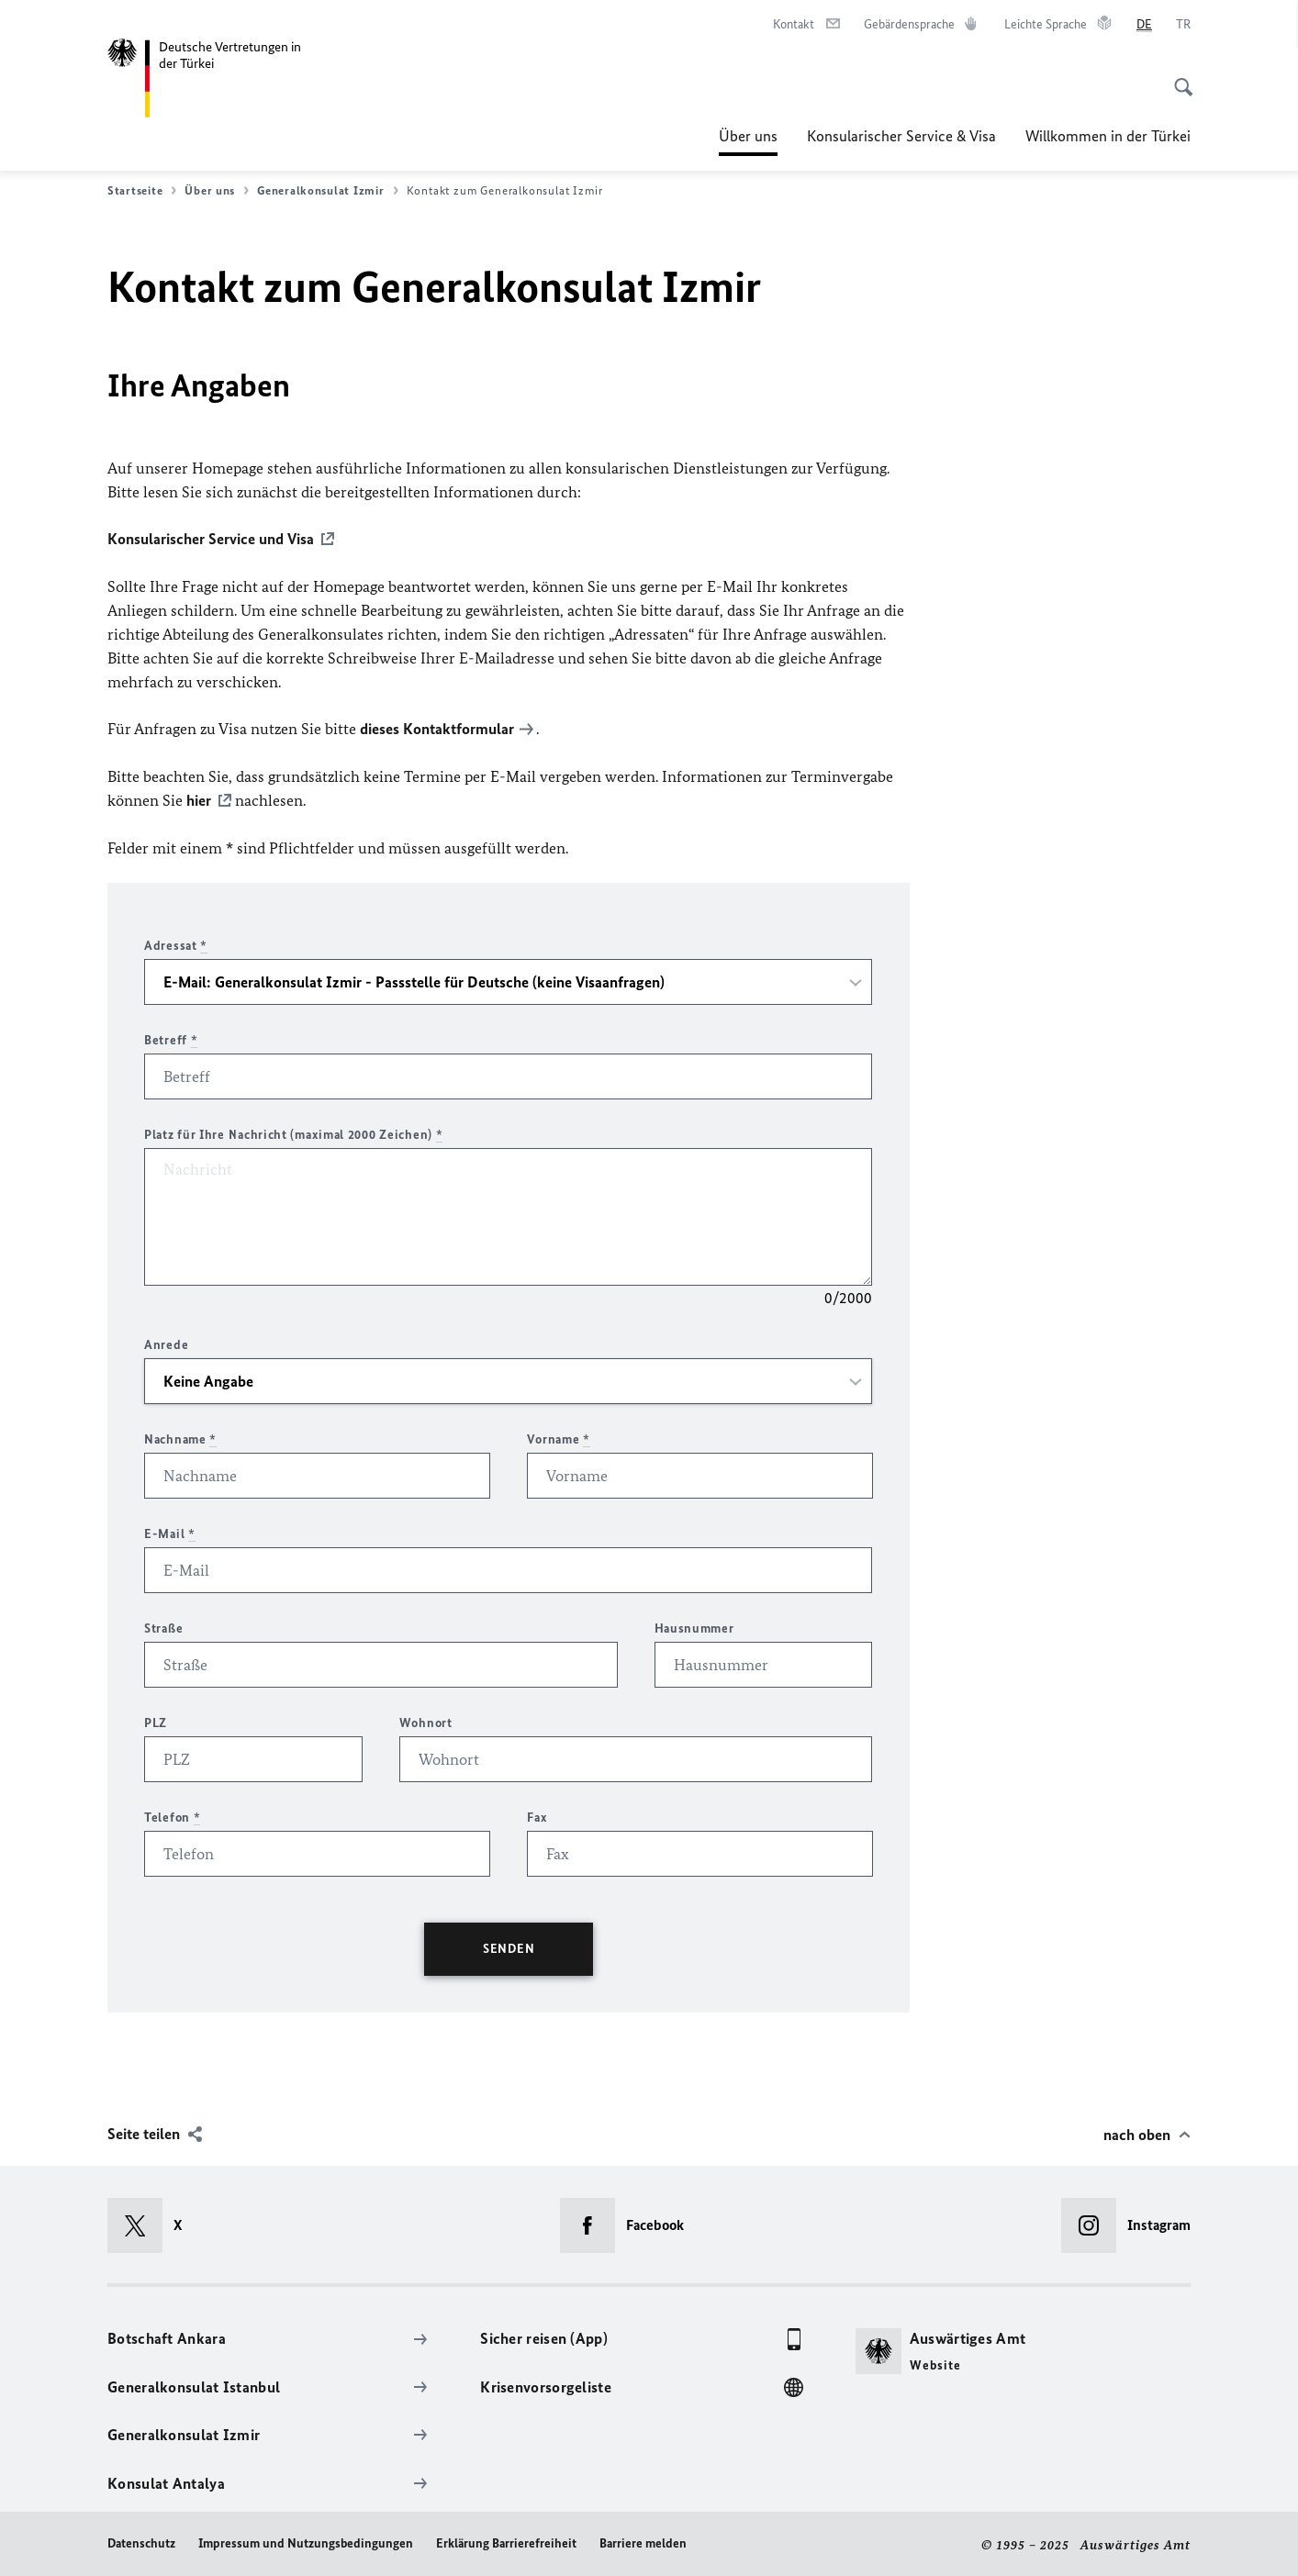 The width and height of the screenshot is (1298, 2576). What do you see at coordinates (170, 1531) in the screenshot?
I see `E-Mail` at bounding box center [170, 1531].